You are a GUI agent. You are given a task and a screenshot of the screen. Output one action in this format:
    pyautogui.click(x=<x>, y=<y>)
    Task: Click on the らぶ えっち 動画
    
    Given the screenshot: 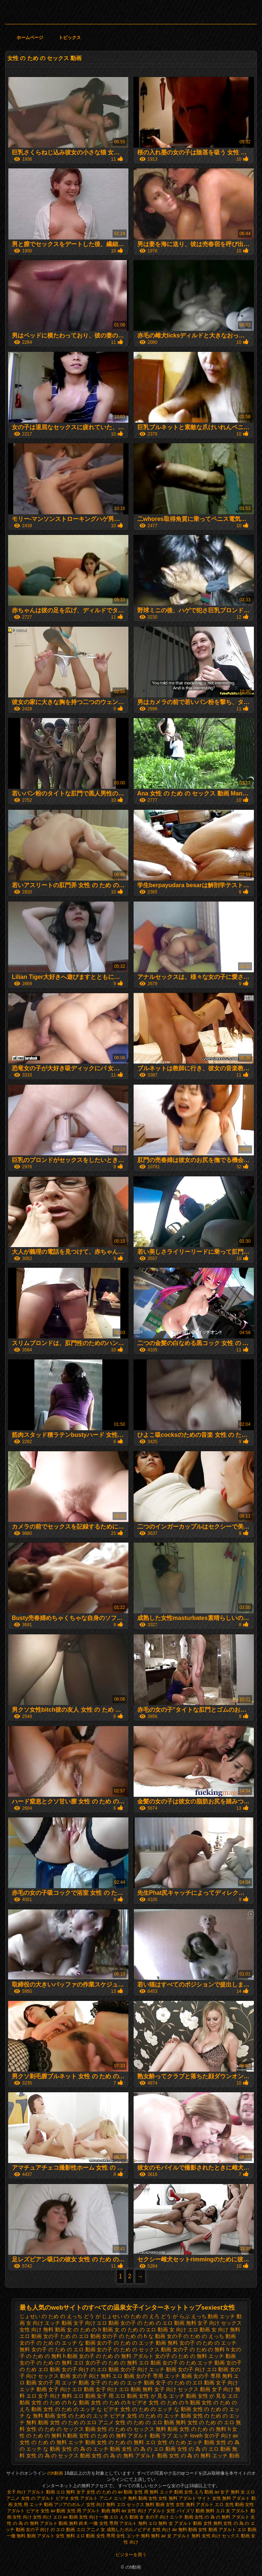 What is the action you would take?
    pyautogui.click(x=198, y=2316)
    